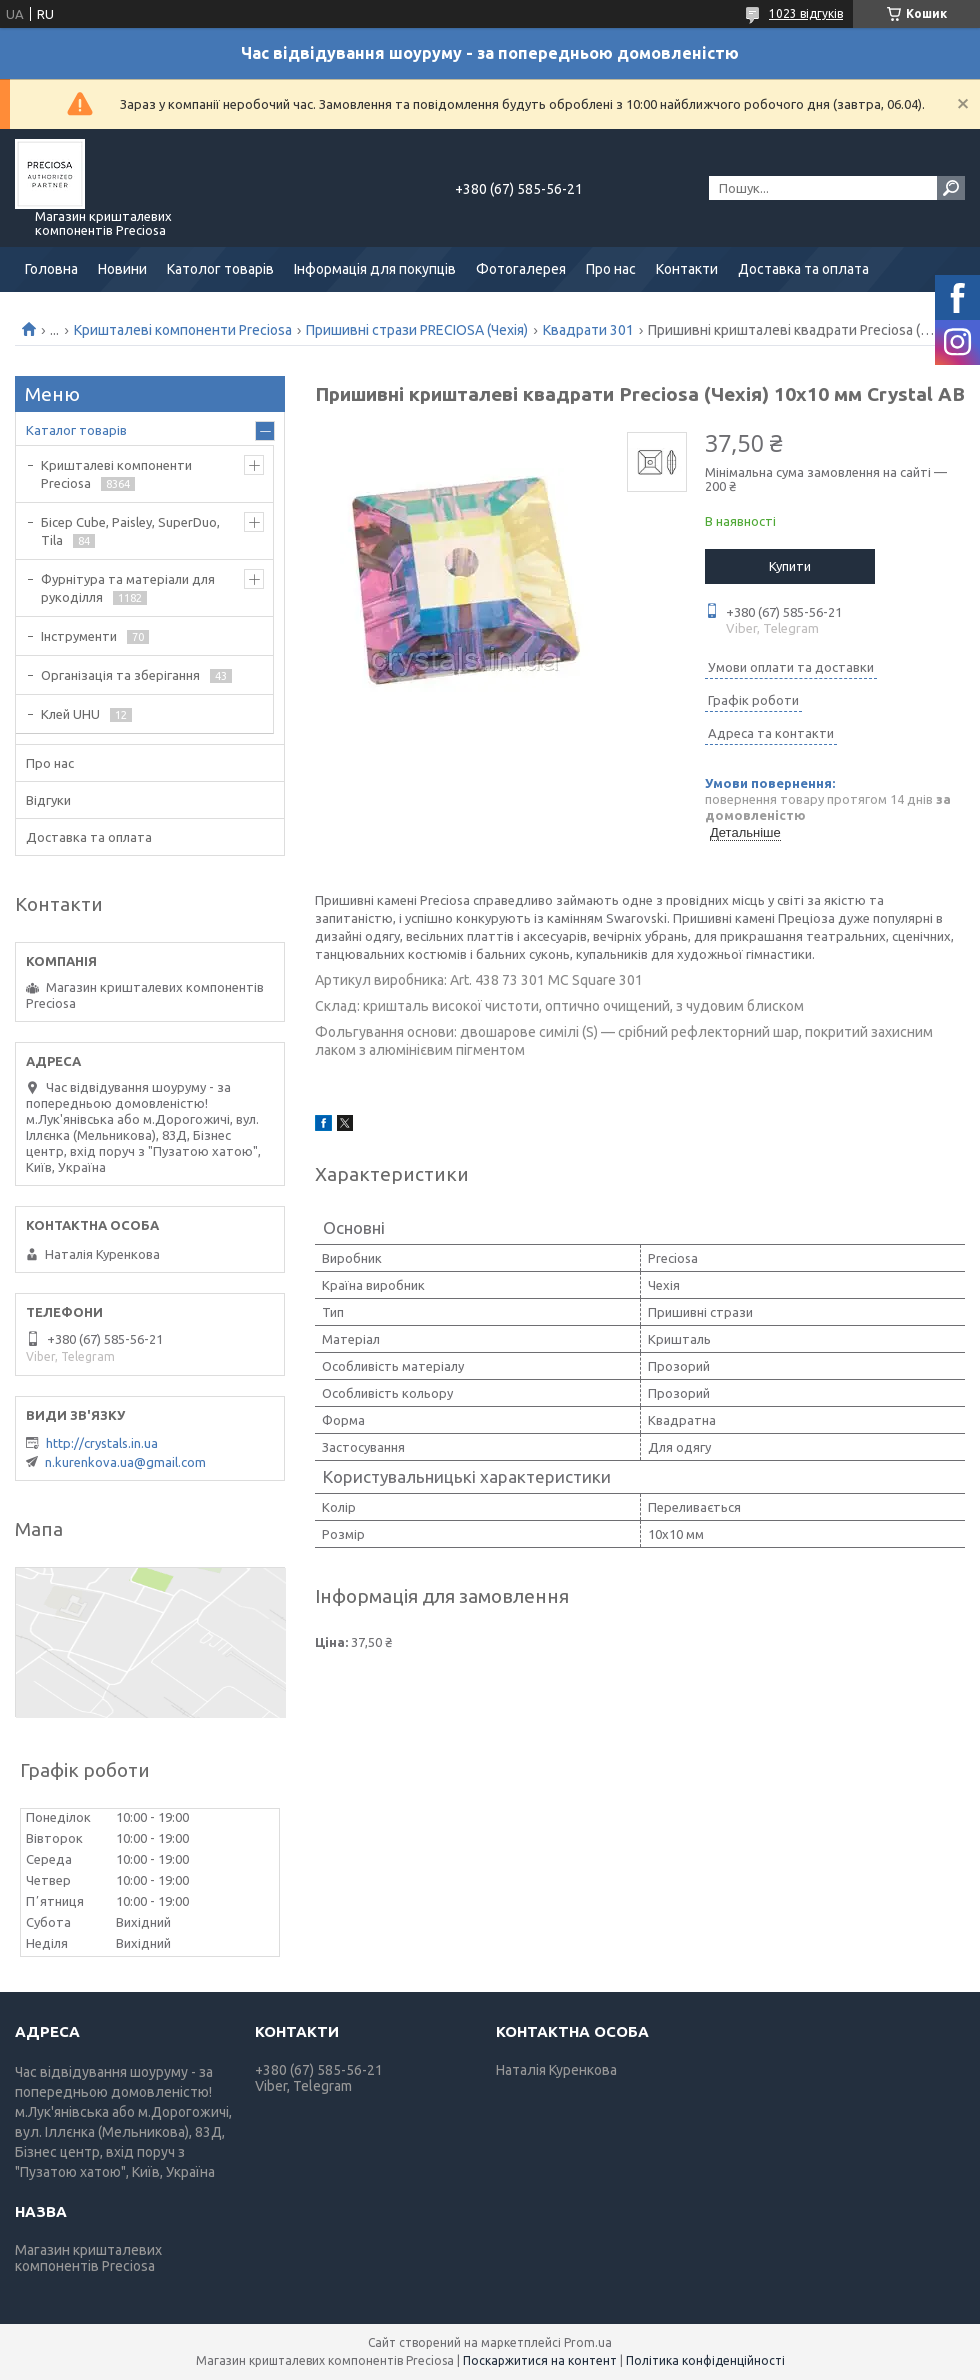 Image resolution: width=980 pixels, height=2380 pixels. What do you see at coordinates (521, 269) in the screenshot?
I see `Фотогалерея` at bounding box center [521, 269].